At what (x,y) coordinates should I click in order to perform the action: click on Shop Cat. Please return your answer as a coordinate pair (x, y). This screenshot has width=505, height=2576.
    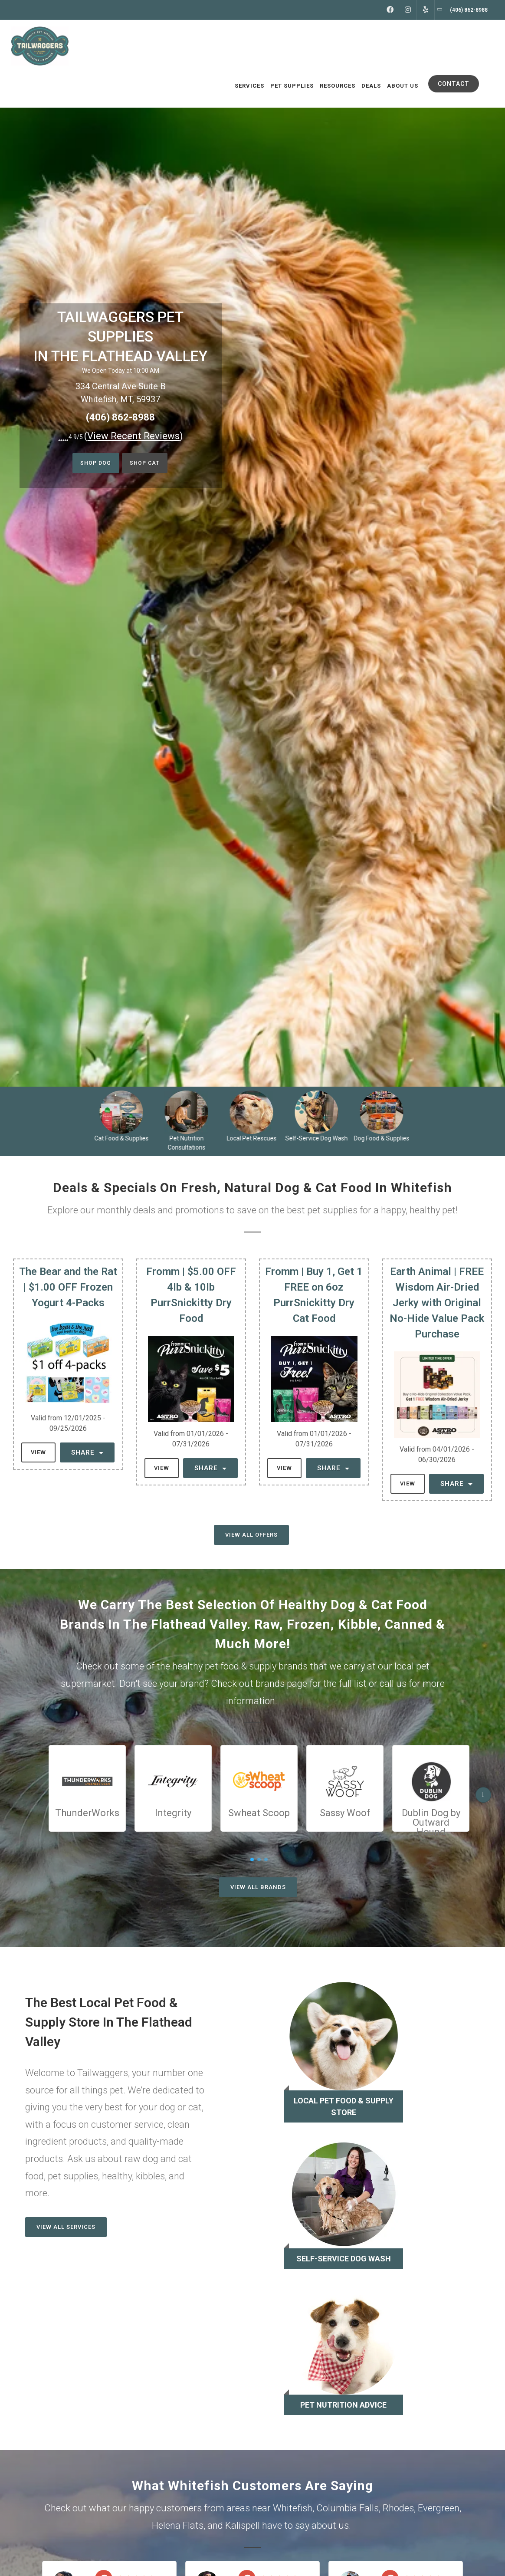
    Looking at the image, I should click on (148, 463).